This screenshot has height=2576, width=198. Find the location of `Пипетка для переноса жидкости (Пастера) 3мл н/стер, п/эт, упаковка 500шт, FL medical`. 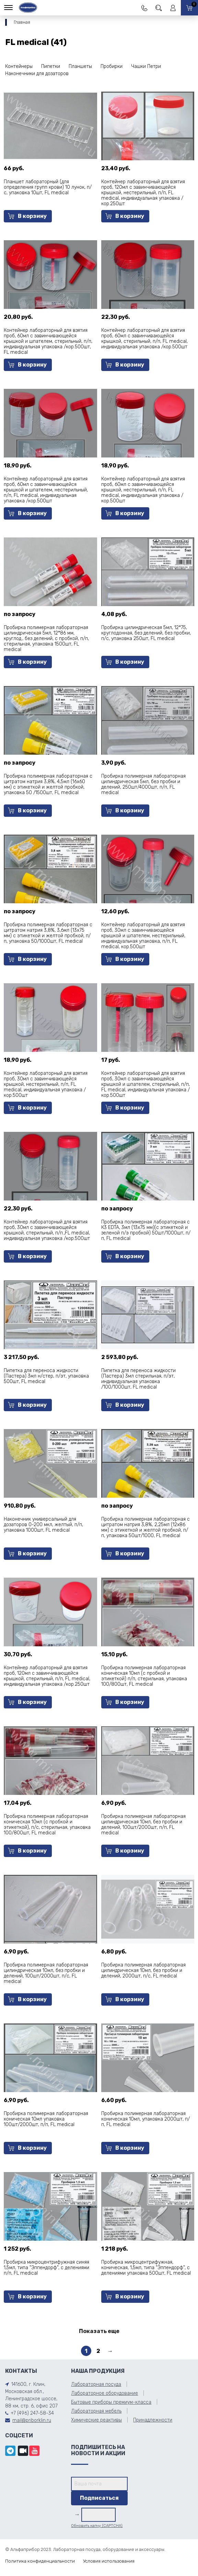

Пипетка для переноса жидкости (Пастера) 3мл н/стер, п/эт, упаковка 500шт, FL medical is located at coordinates (46, 1376).